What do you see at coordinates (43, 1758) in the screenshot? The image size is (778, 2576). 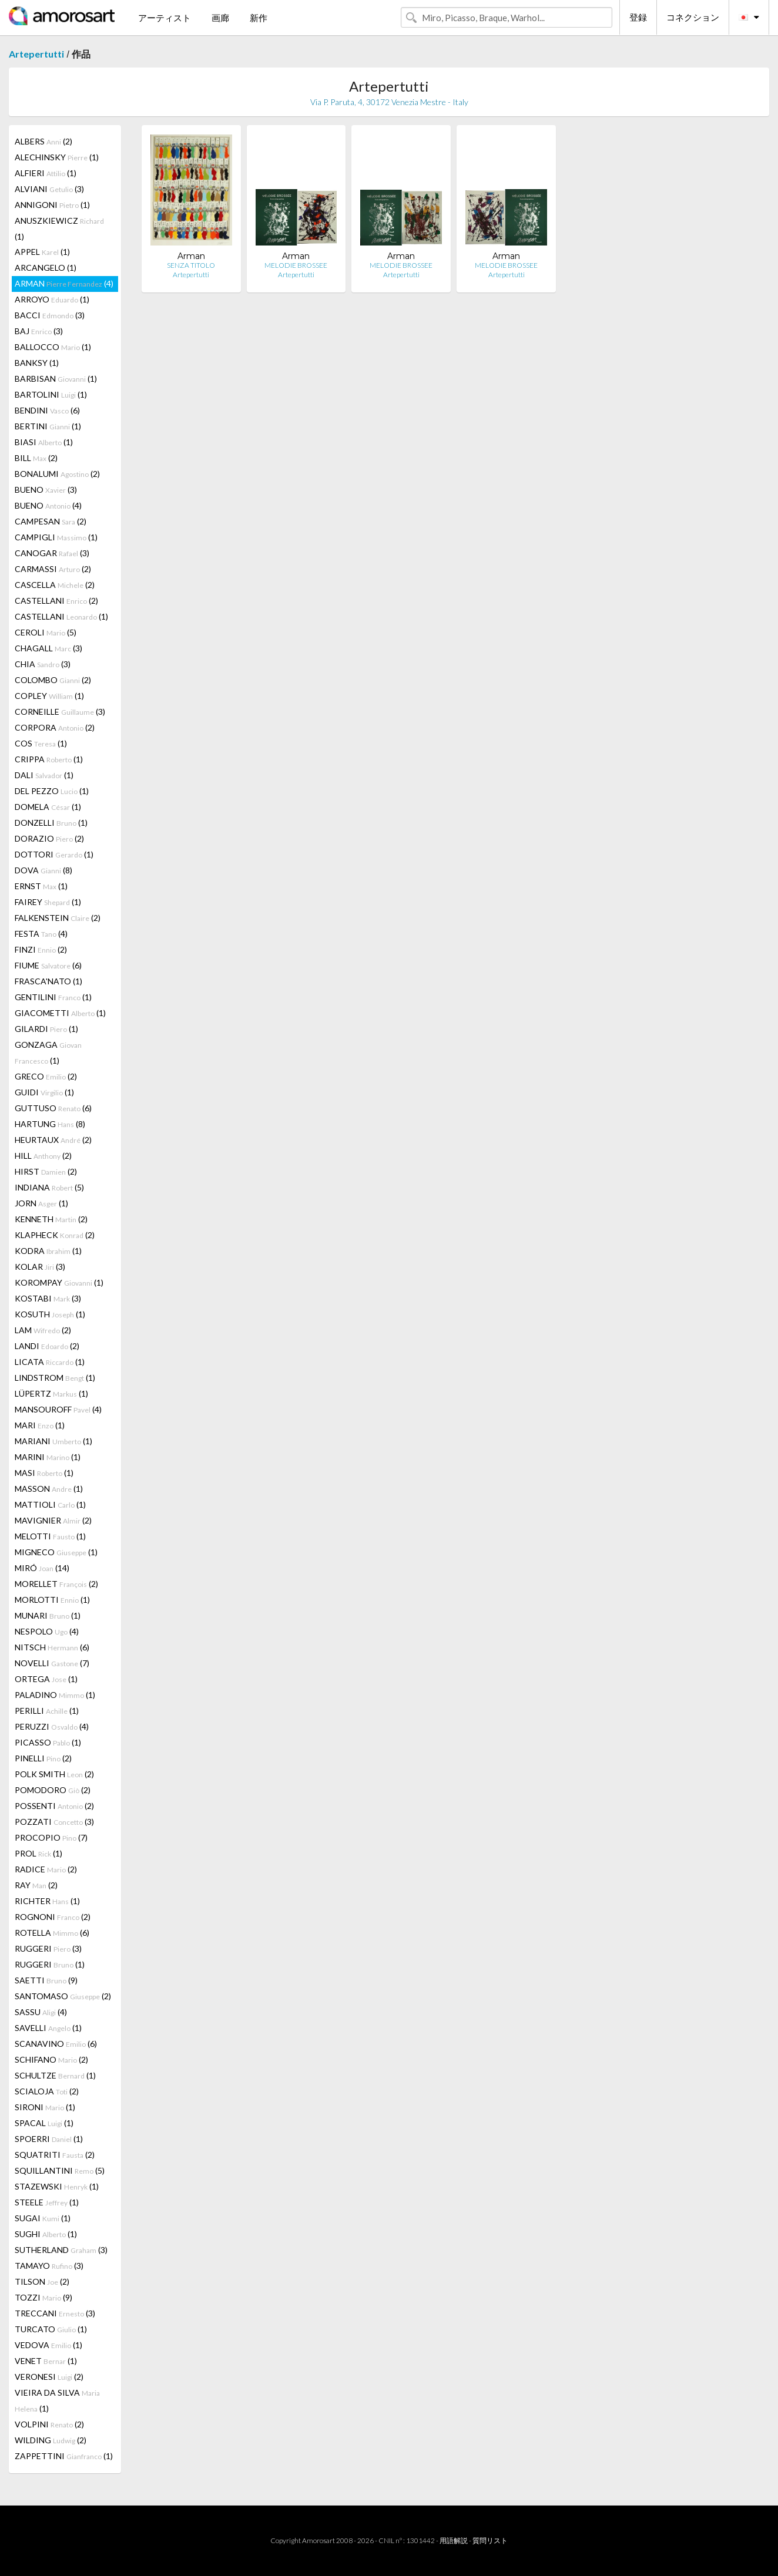 I see `PINELLI (2)` at bounding box center [43, 1758].